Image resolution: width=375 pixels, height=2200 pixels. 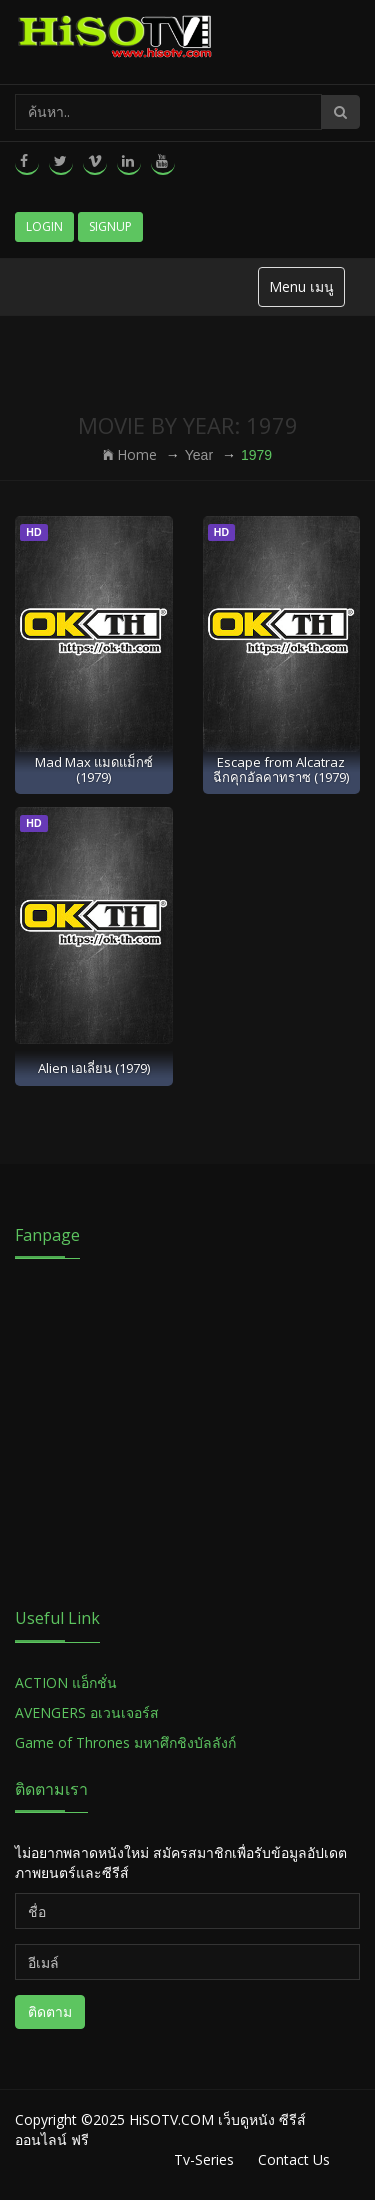 I want to click on AVENGERS อเวนเจอร์ส, so click(x=87, y=1712).